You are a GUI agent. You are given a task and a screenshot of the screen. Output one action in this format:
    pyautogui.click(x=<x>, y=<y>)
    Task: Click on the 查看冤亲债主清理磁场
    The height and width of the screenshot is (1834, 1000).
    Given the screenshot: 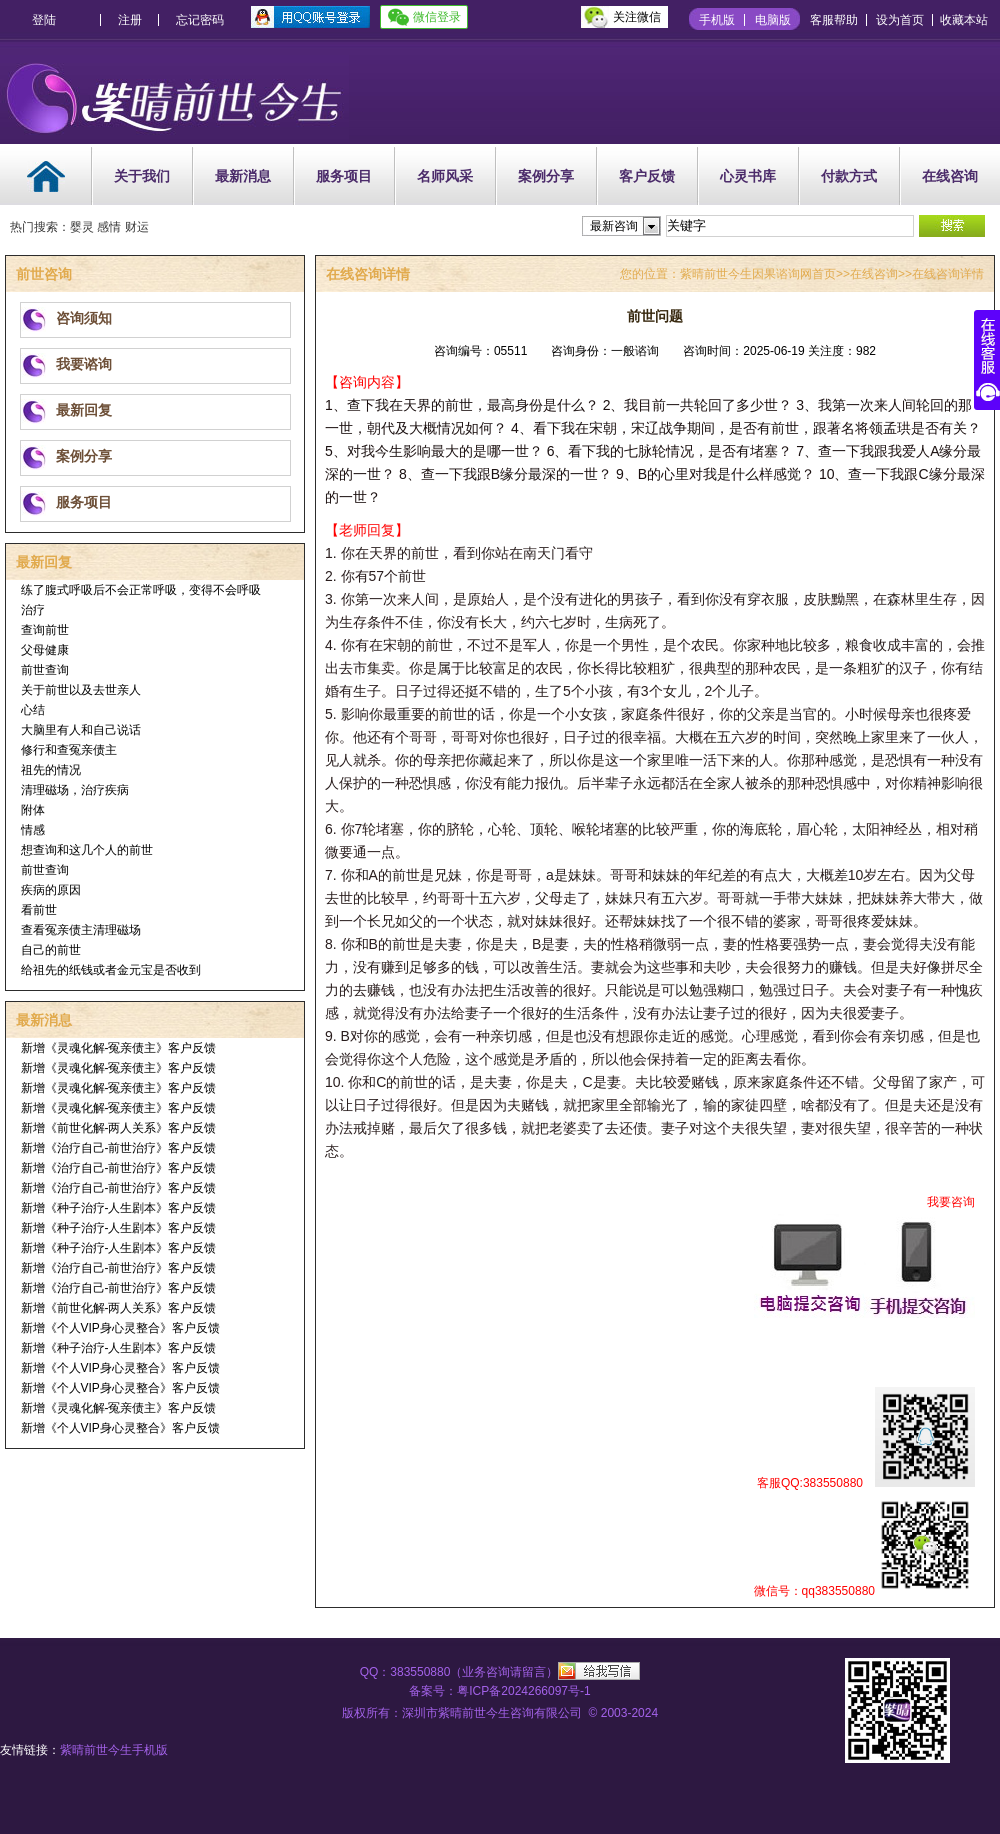 What is the action you would take?
    pyautogui.click(x=81, y=930)
    